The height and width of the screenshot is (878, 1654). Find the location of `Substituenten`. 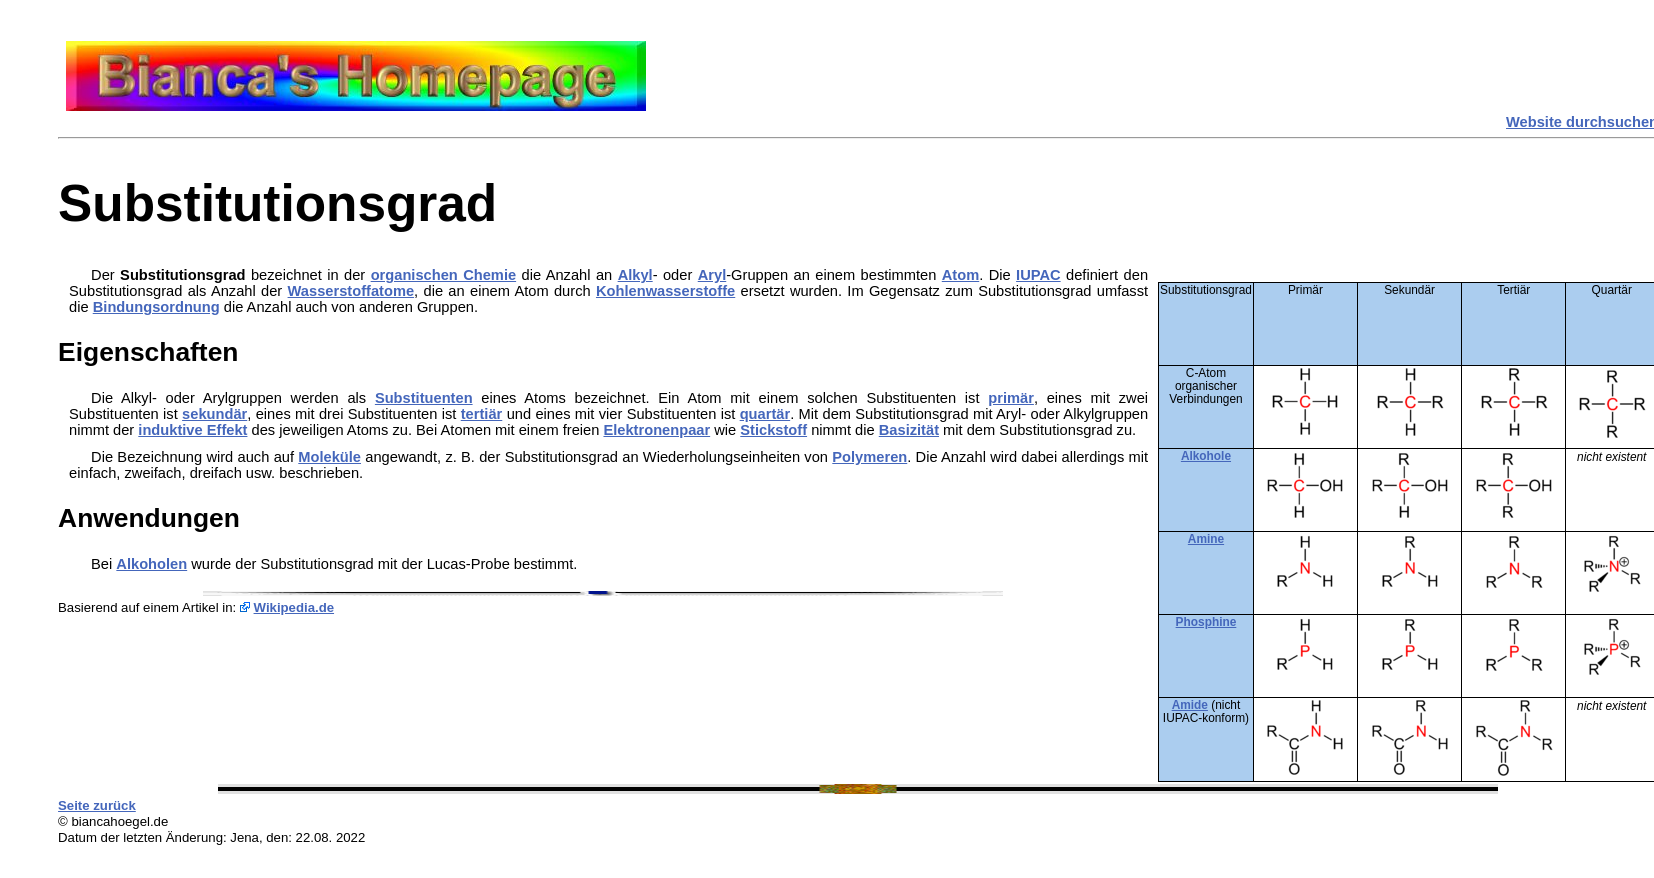

Substituenten is located at coordinates (424, 398).